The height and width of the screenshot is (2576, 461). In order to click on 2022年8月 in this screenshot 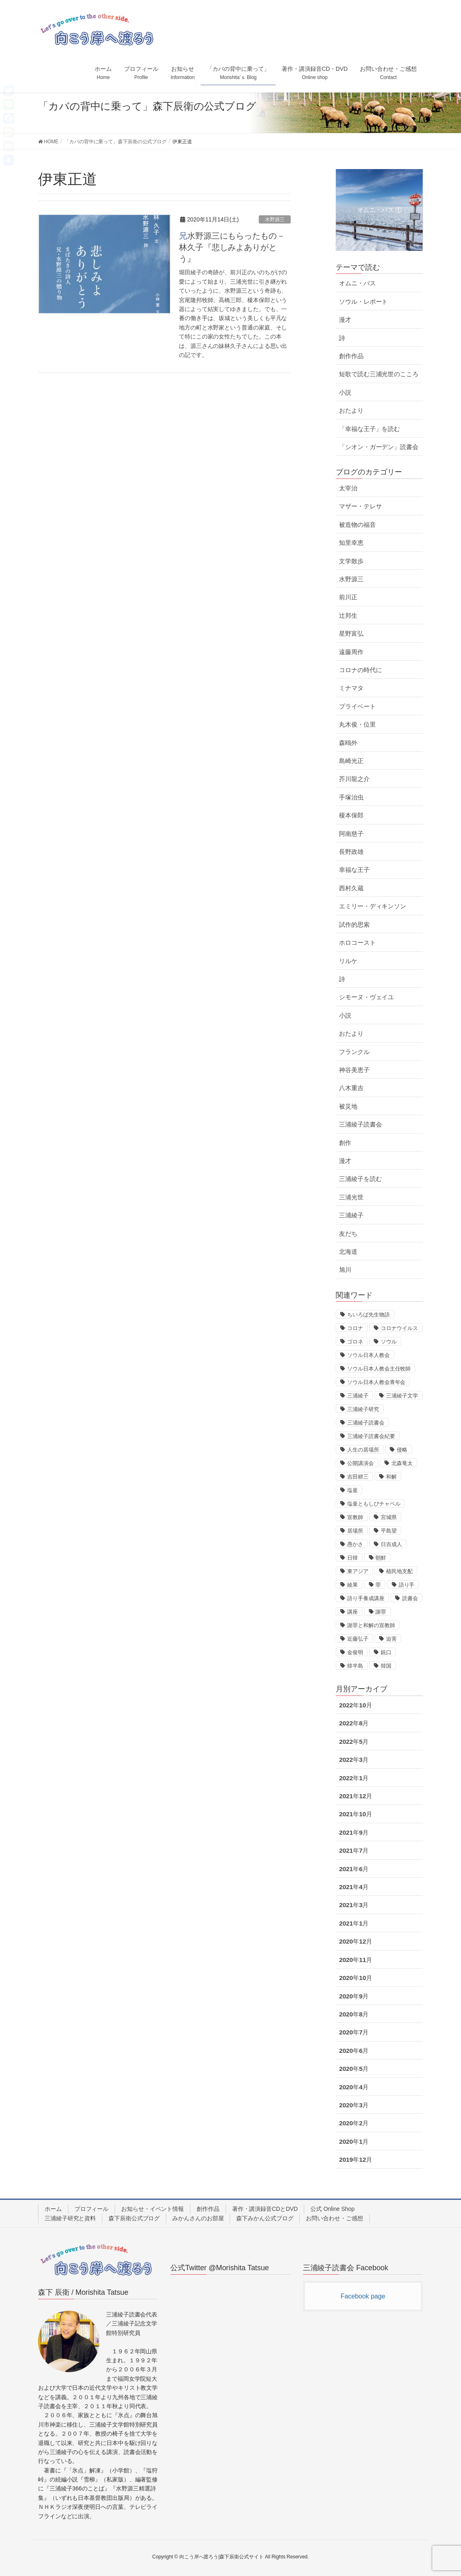, I will do `click(353, 1723)`.